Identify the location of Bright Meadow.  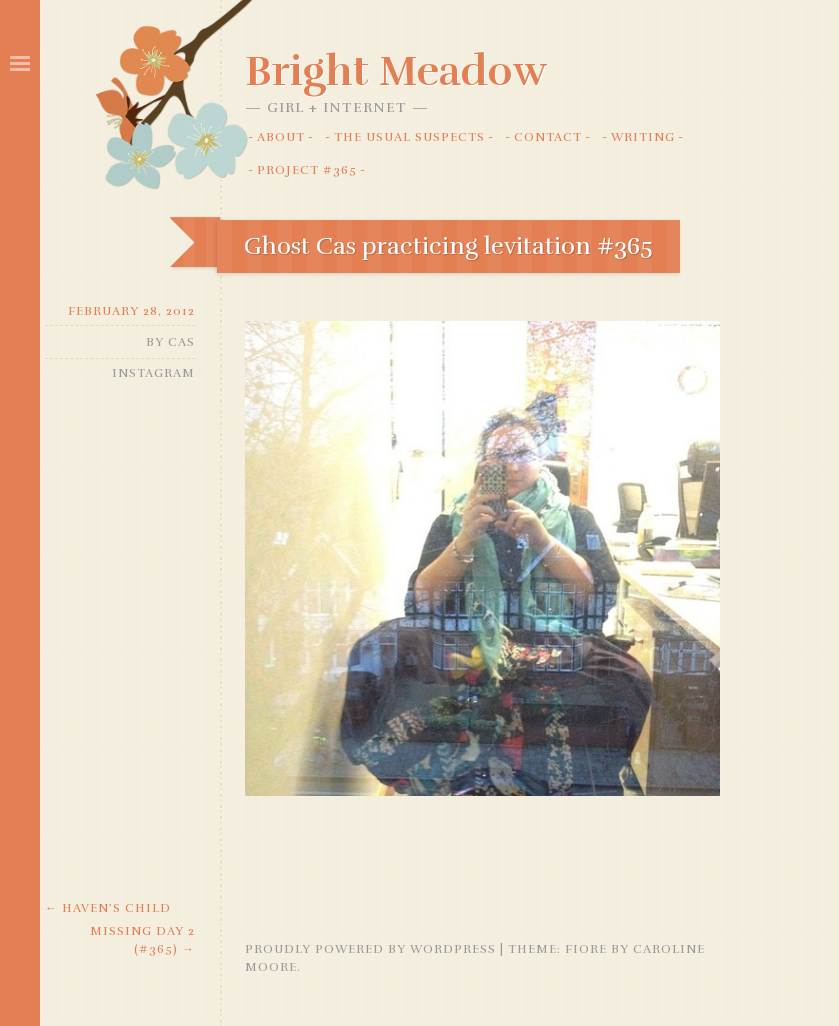
(396, 71).